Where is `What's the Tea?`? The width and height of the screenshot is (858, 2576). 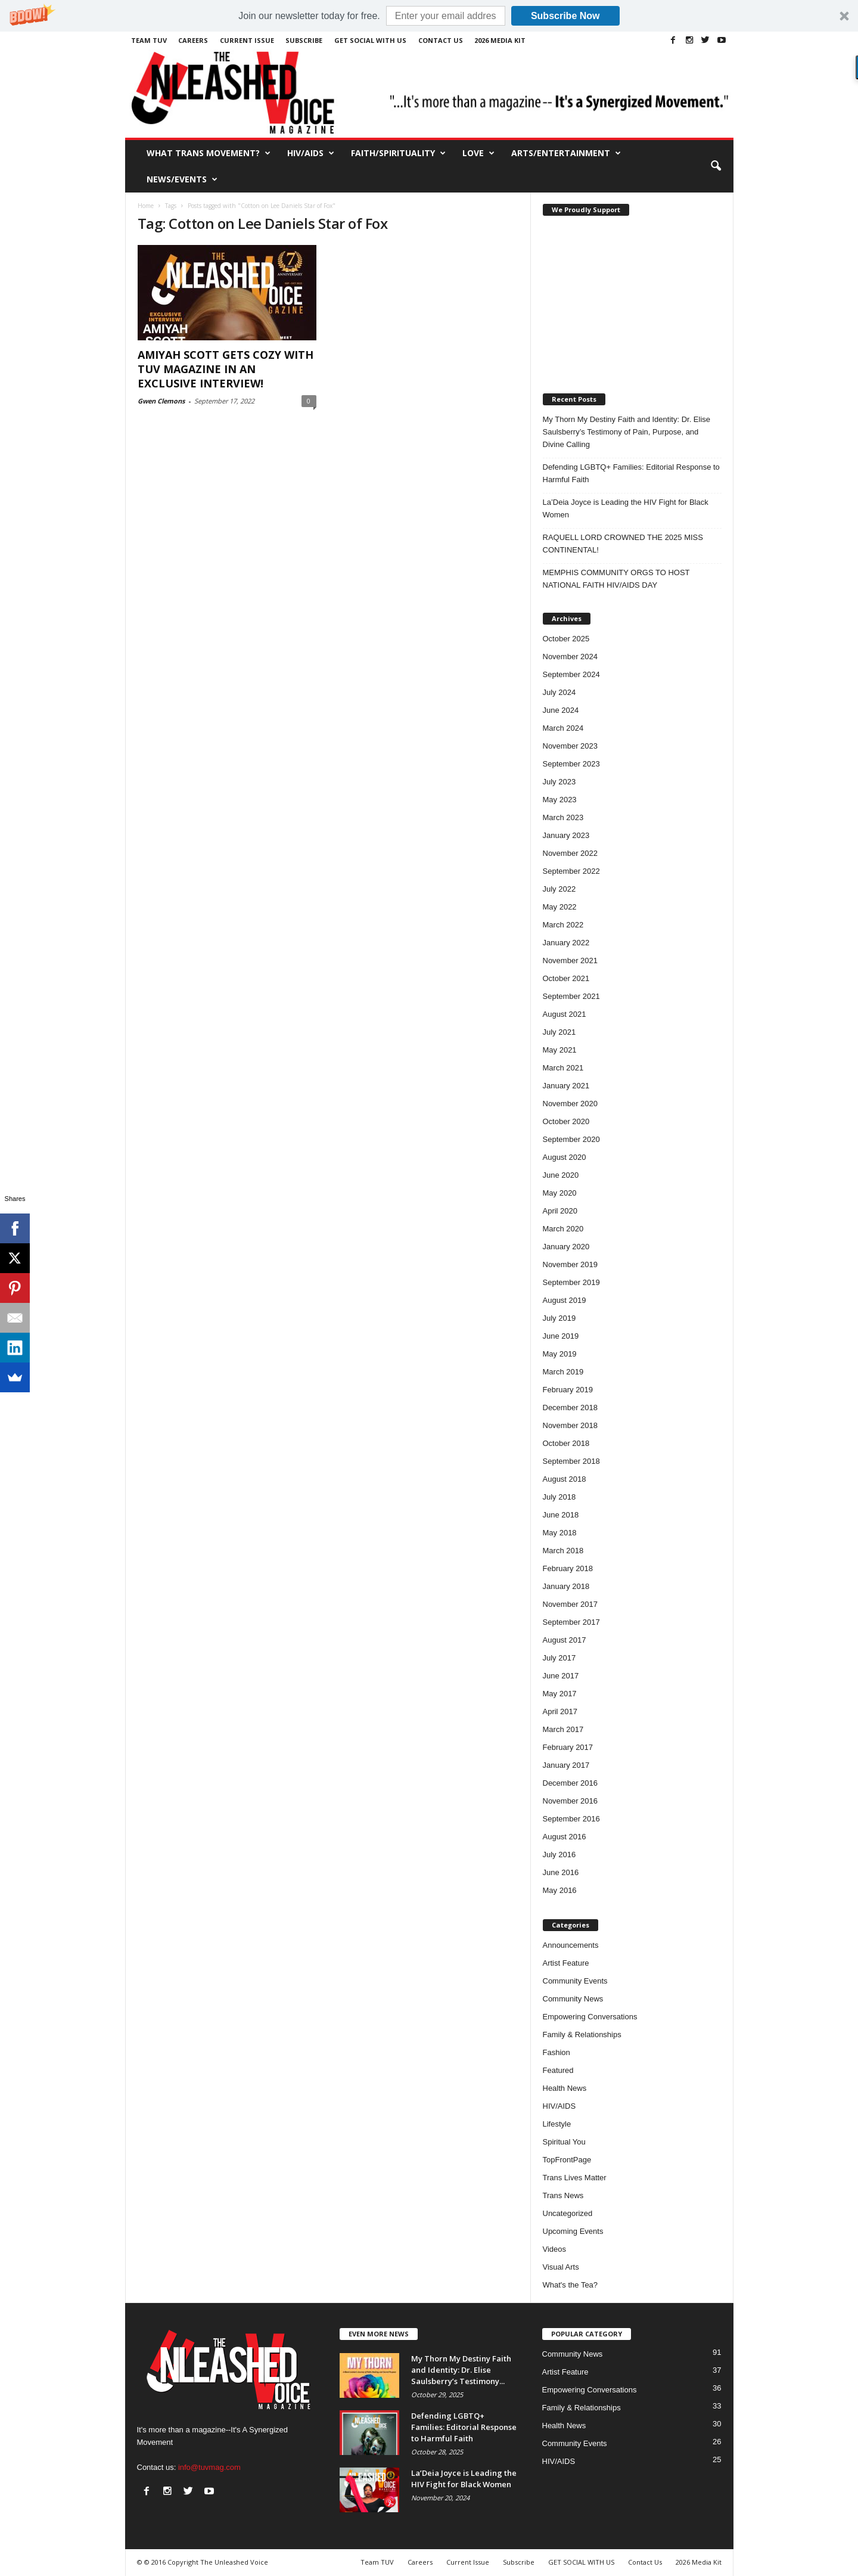 What's the Tea? is located at coordinates (570, 2284).